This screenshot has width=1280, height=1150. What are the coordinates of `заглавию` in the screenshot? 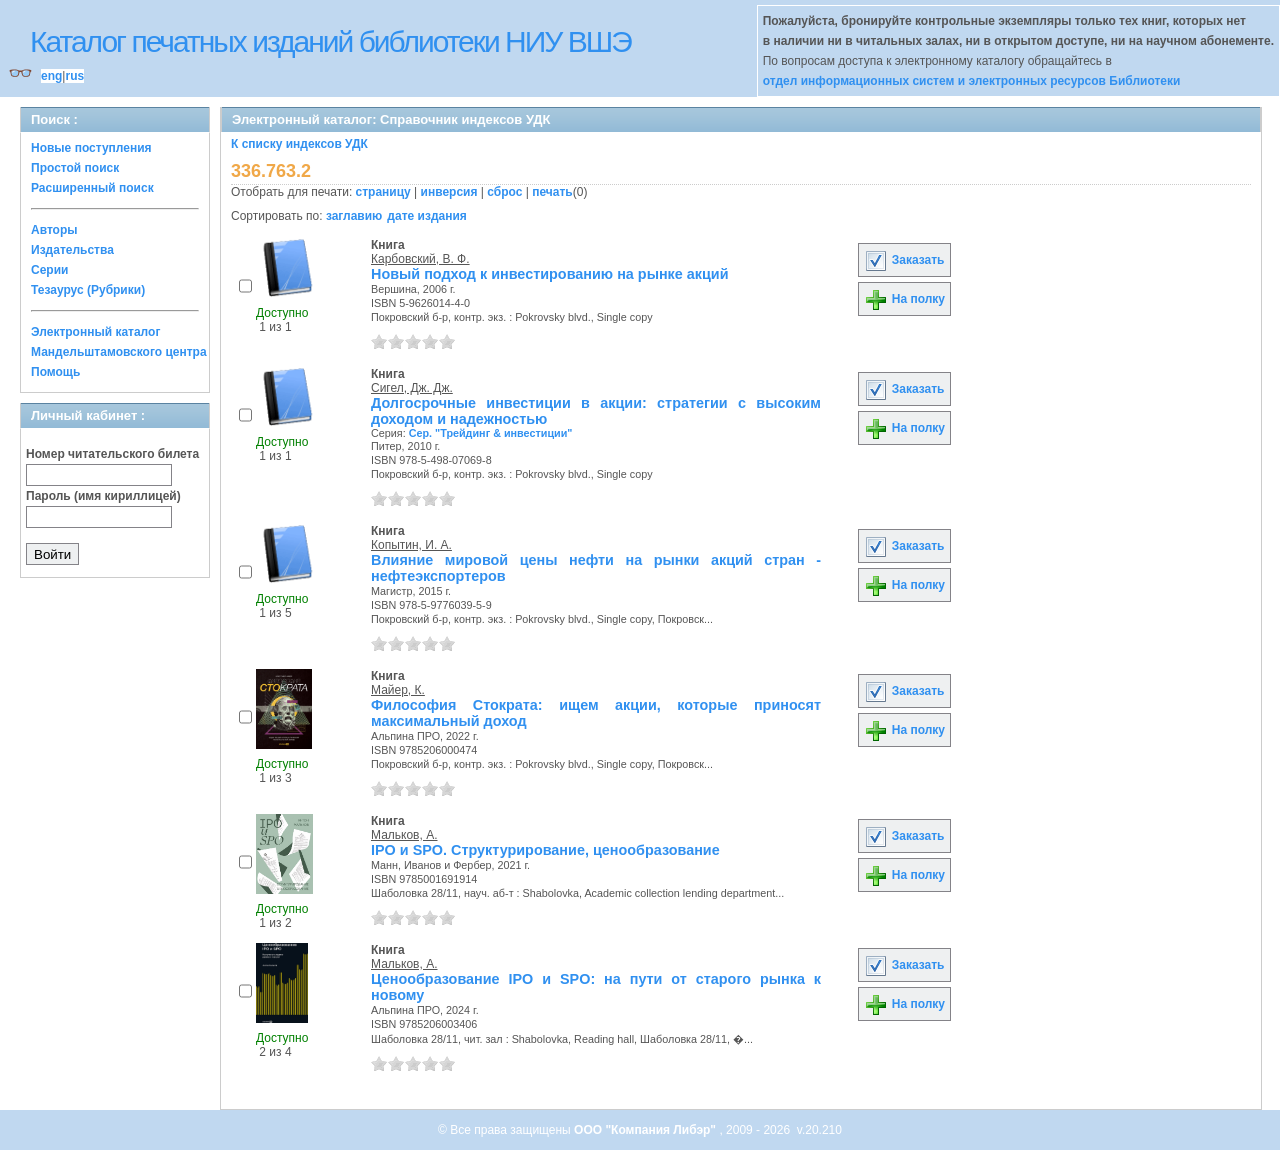 It's located at (354, 216).